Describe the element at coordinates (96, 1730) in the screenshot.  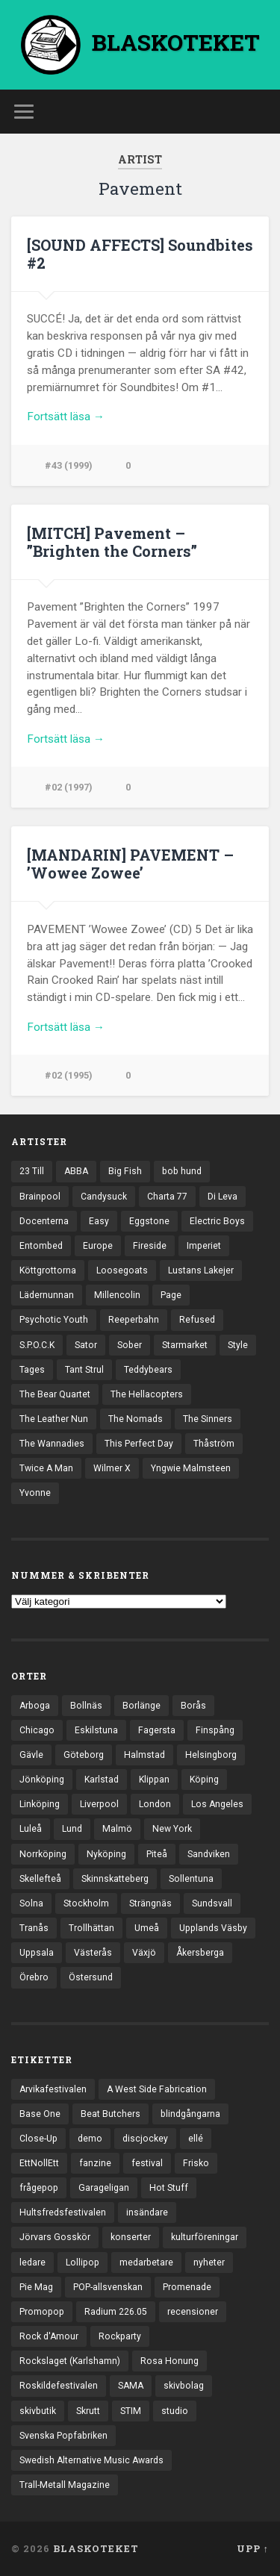
I see `Eskilstuna [Eskilstuna (63 objekt)]` at that location.